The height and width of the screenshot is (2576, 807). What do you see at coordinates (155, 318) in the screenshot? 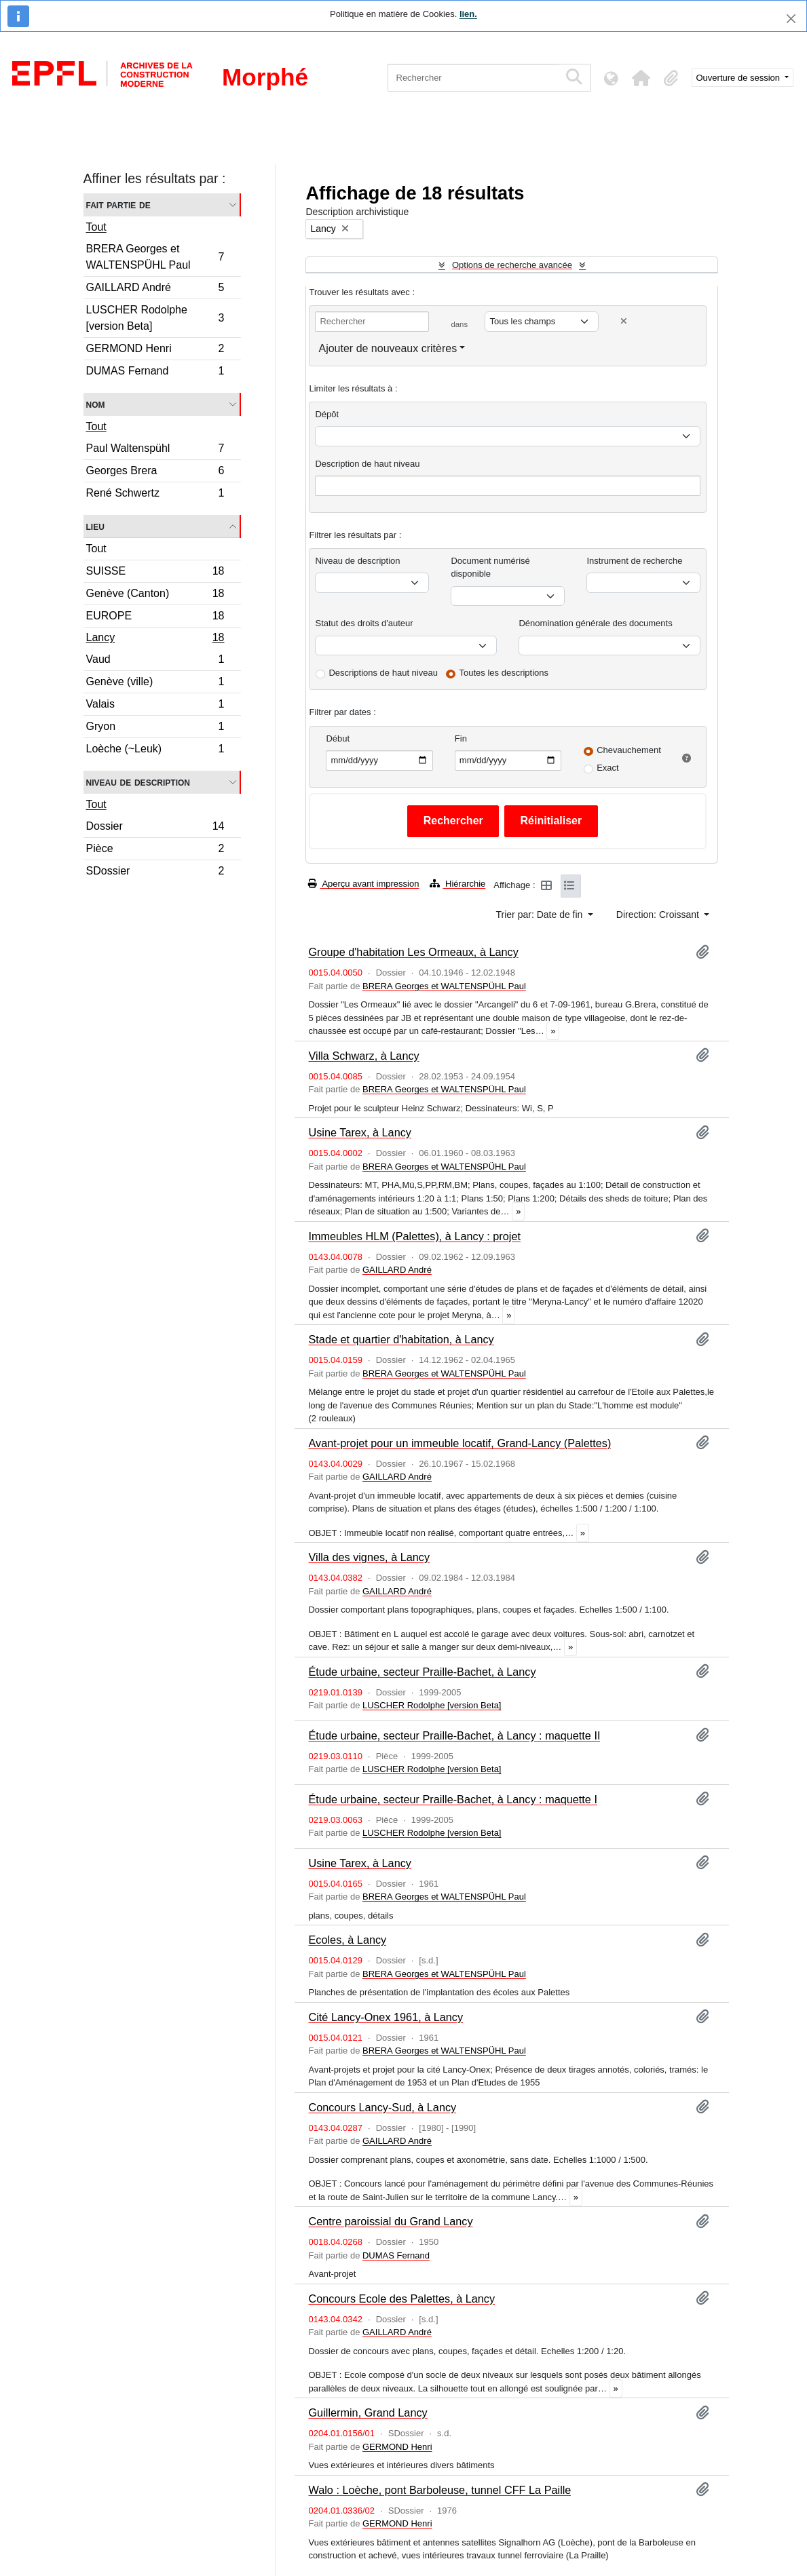
I see `LUSCHER Rodolphe [version Beta]` at bounding box center [155, 318].